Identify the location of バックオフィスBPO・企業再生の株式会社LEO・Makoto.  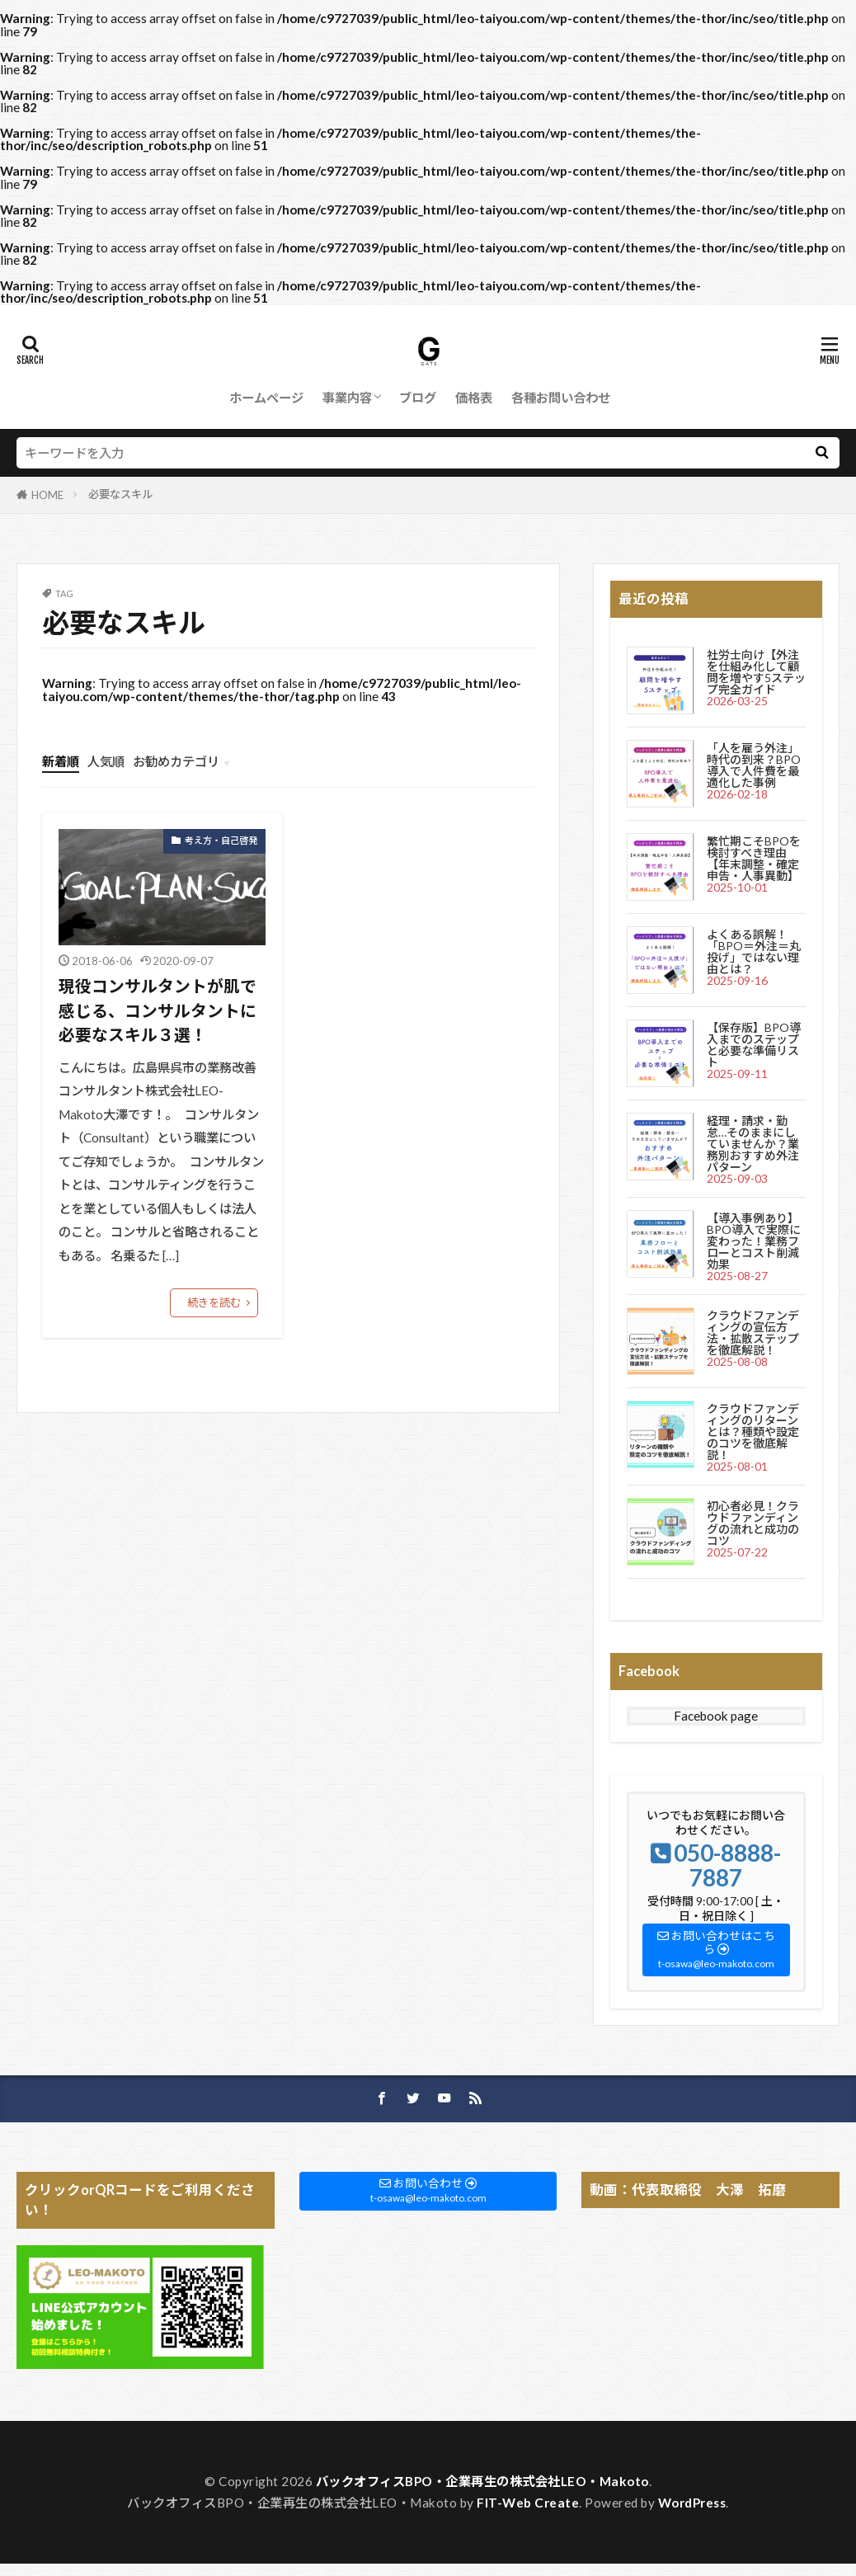
(482, 2481).